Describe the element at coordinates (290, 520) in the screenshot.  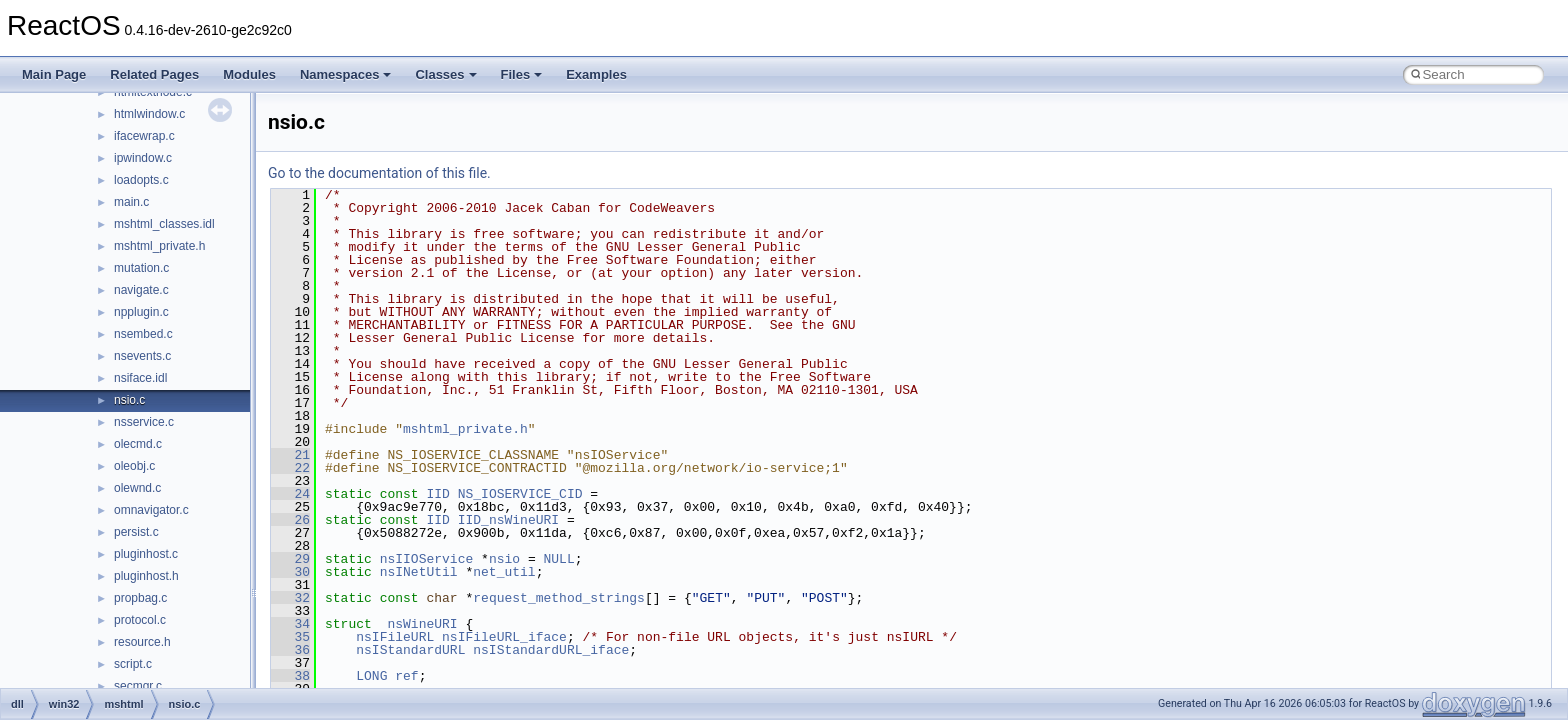
I see `26` at that location.